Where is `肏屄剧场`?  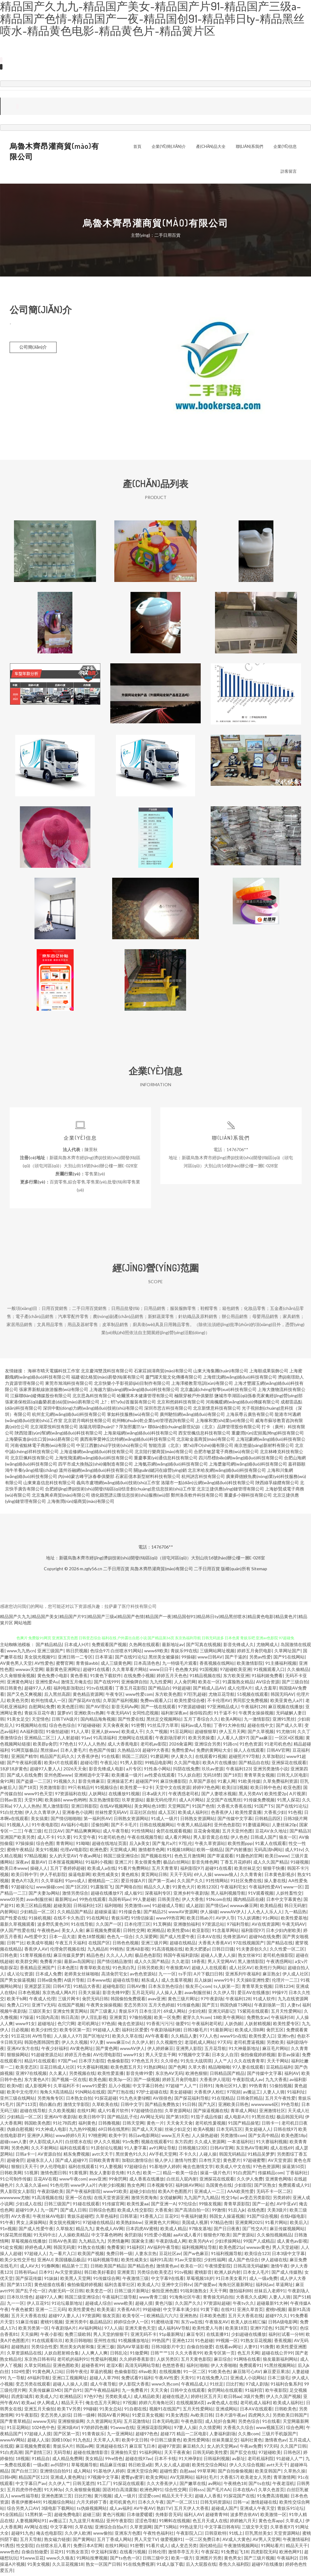
肏屄剧场 is located at coordinates (133, 2237).